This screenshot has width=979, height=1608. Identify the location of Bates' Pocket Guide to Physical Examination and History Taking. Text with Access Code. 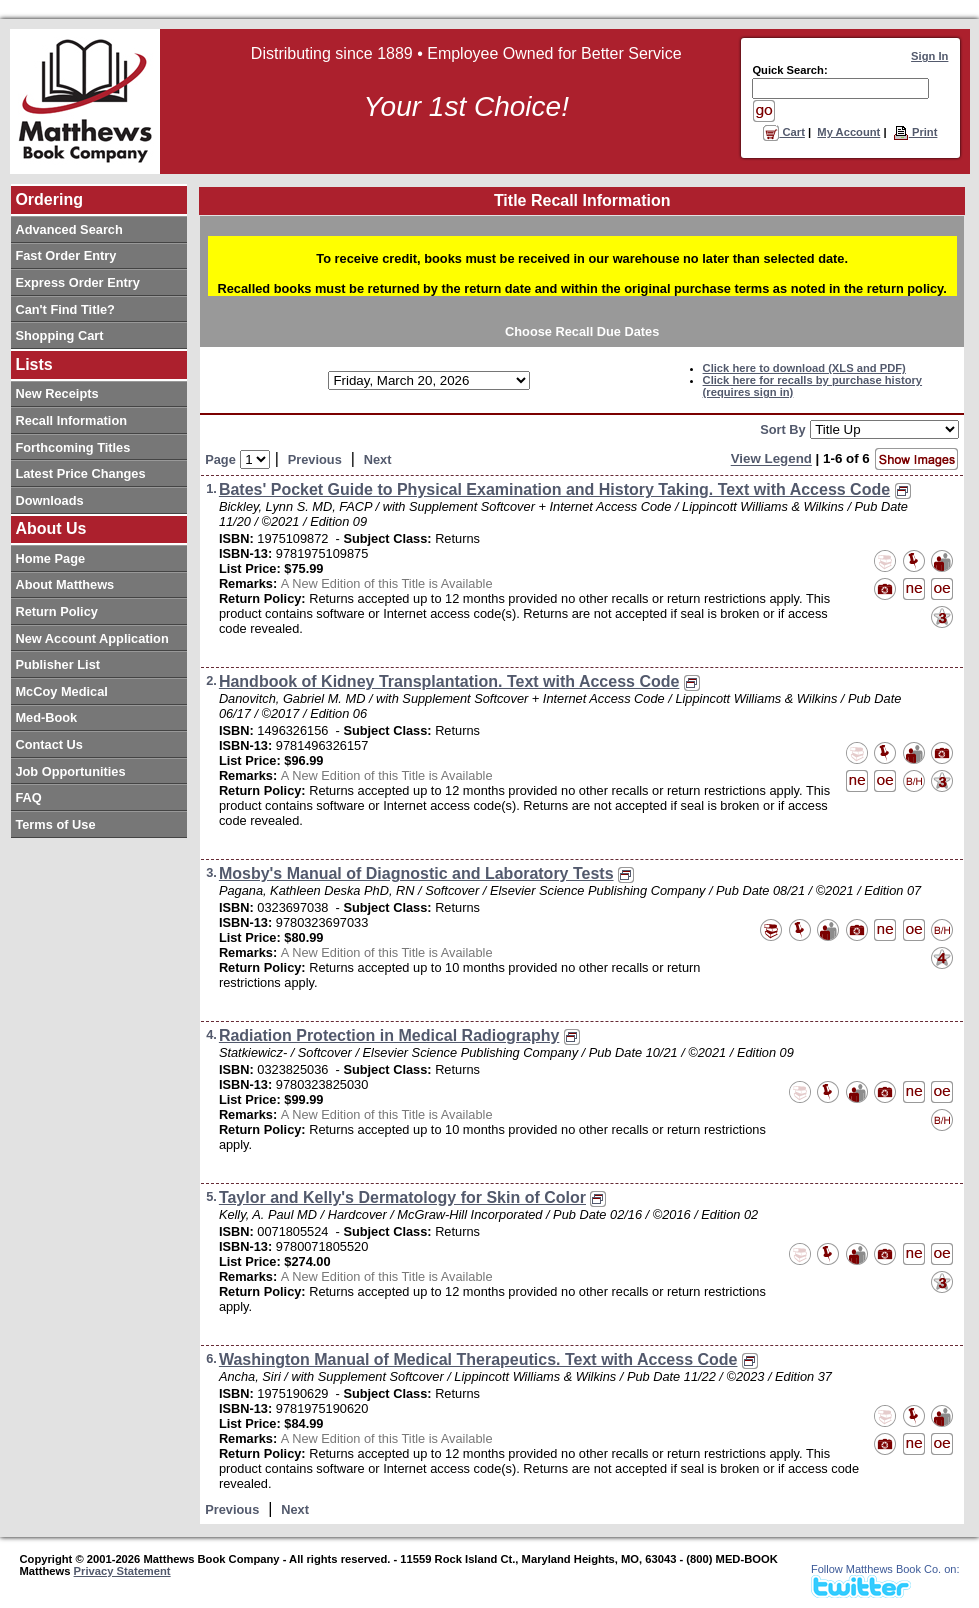
(554, 489).